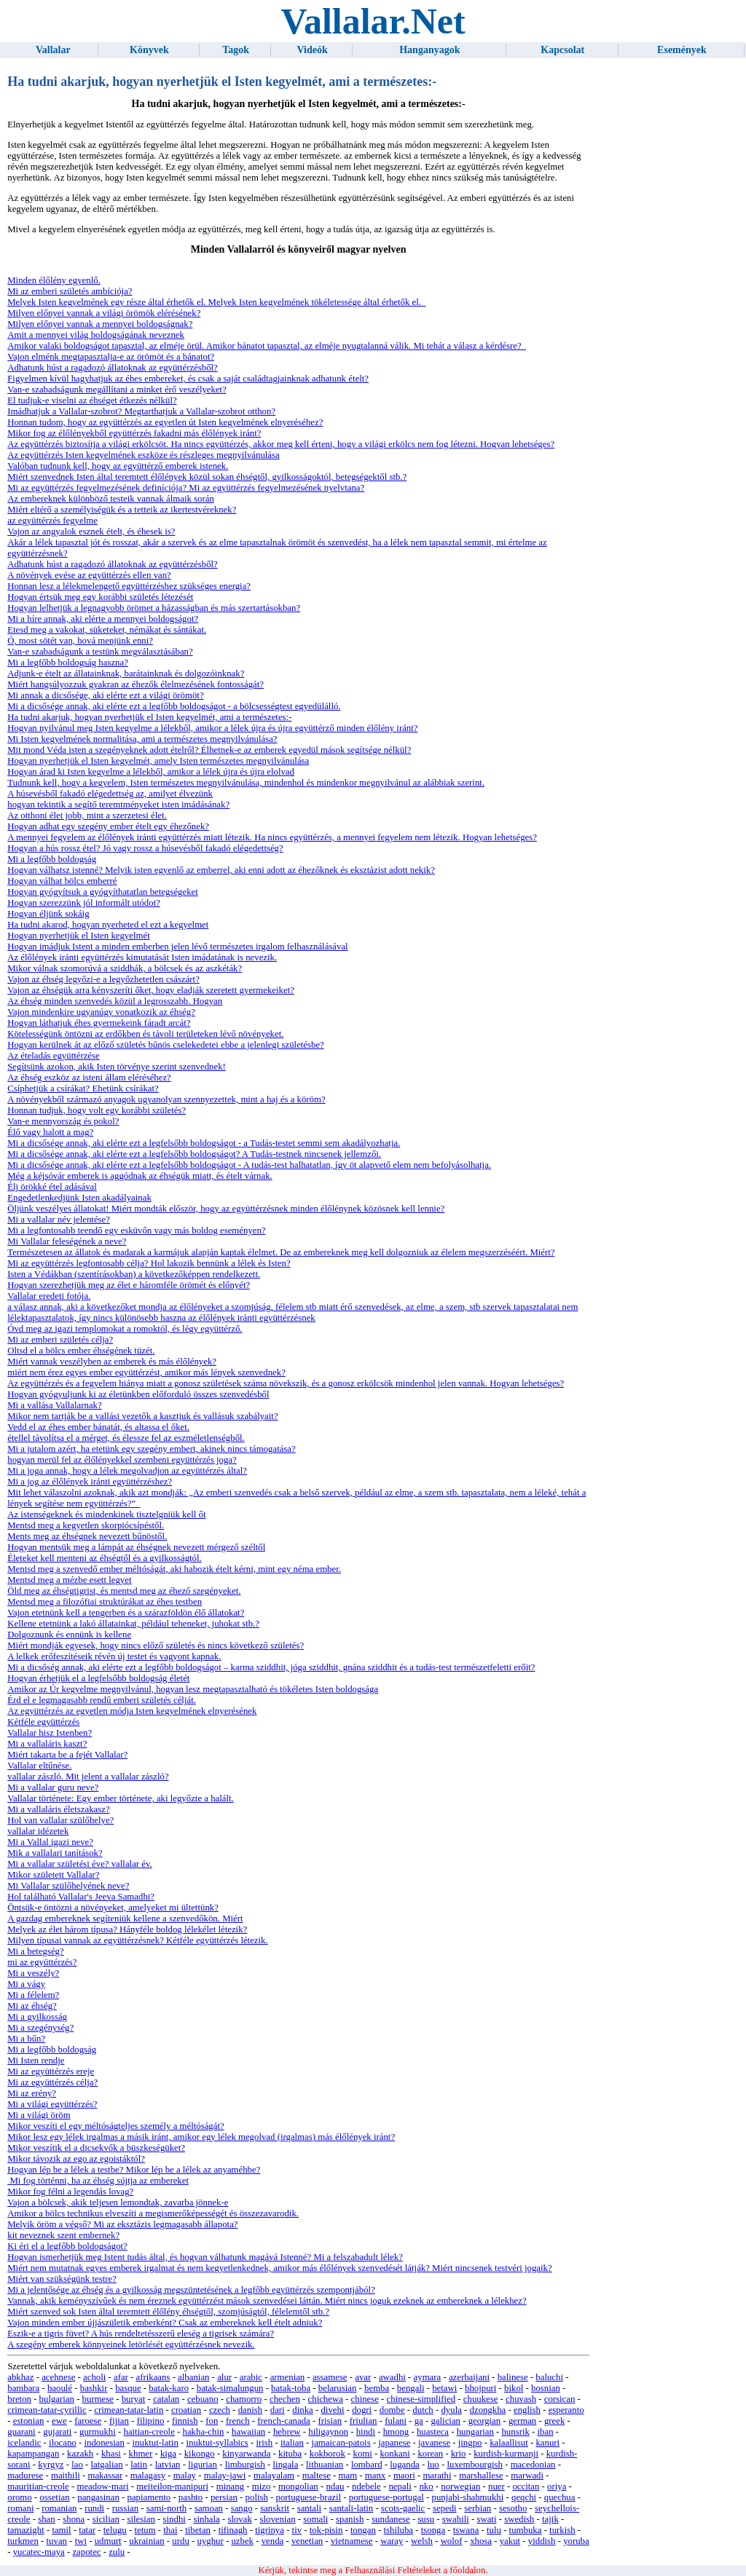 Image resolution: width=746 pixels, height=2576 pixels. What do you see at coordinates (63, 2235) in the screenshot?
I see `kit neveznek szent embernek?` at bounding box center [63, 2235].